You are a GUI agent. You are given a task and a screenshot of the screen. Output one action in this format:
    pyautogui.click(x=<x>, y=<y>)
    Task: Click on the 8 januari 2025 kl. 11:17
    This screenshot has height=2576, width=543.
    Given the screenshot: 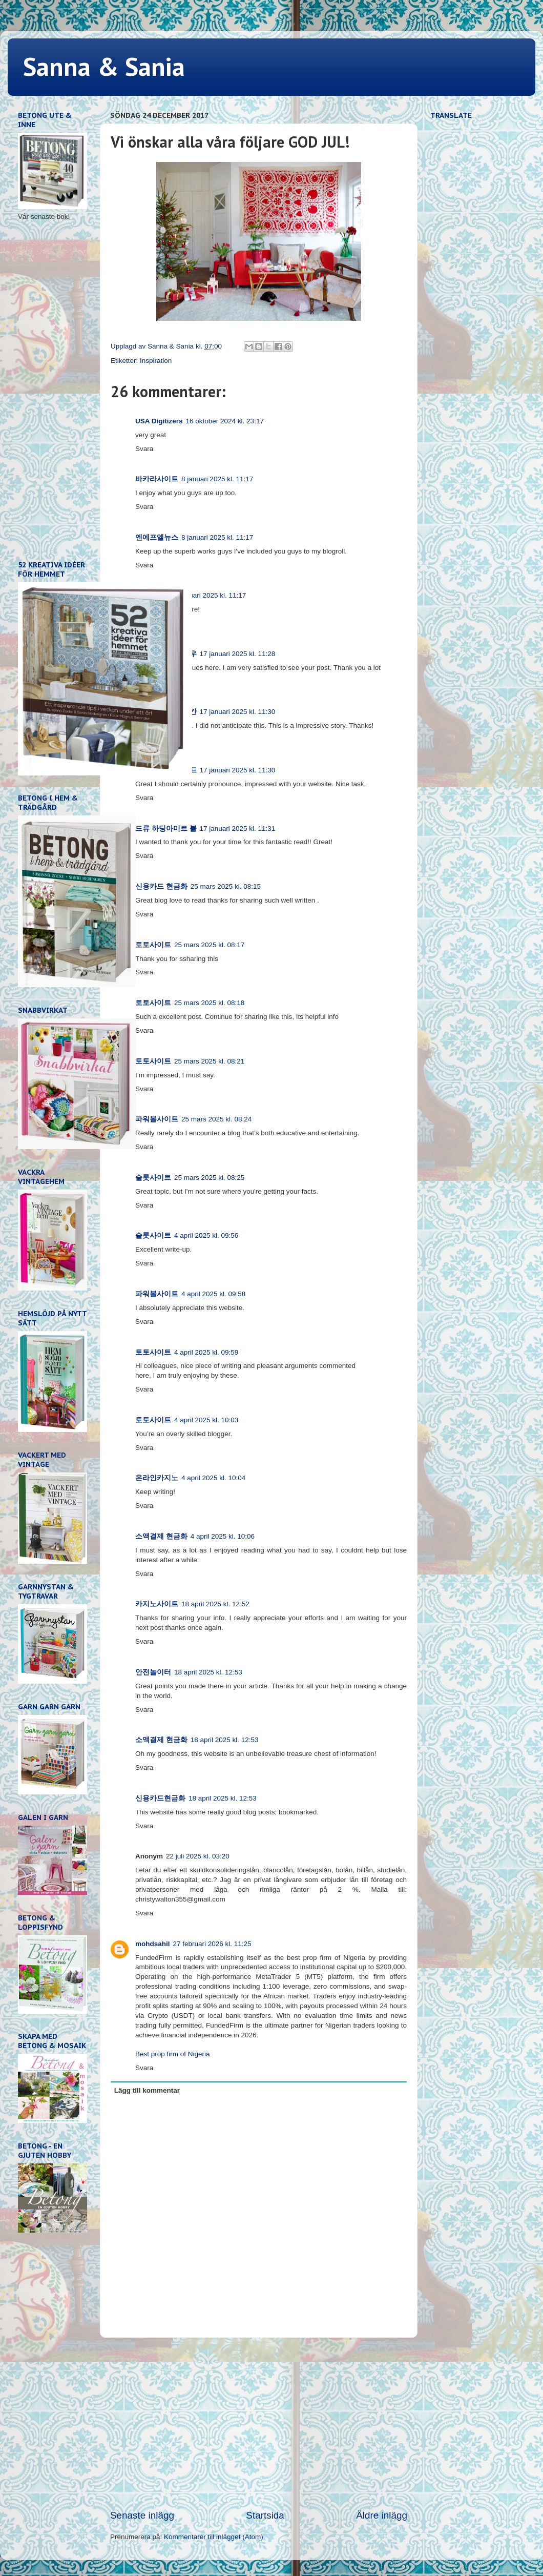 What is the action you would take?
    pyautogui.click(x=217, y=479)
    